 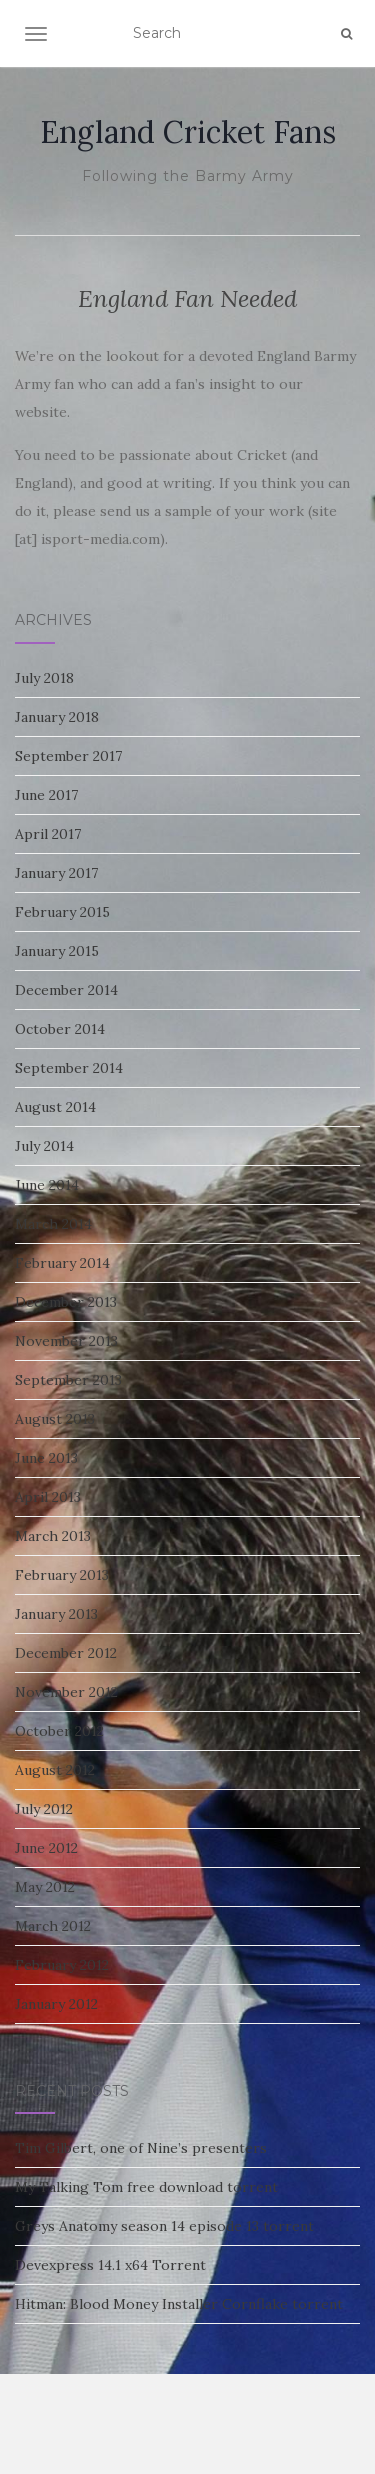 I want to click on April 2013, so click(x=48, y=1497).